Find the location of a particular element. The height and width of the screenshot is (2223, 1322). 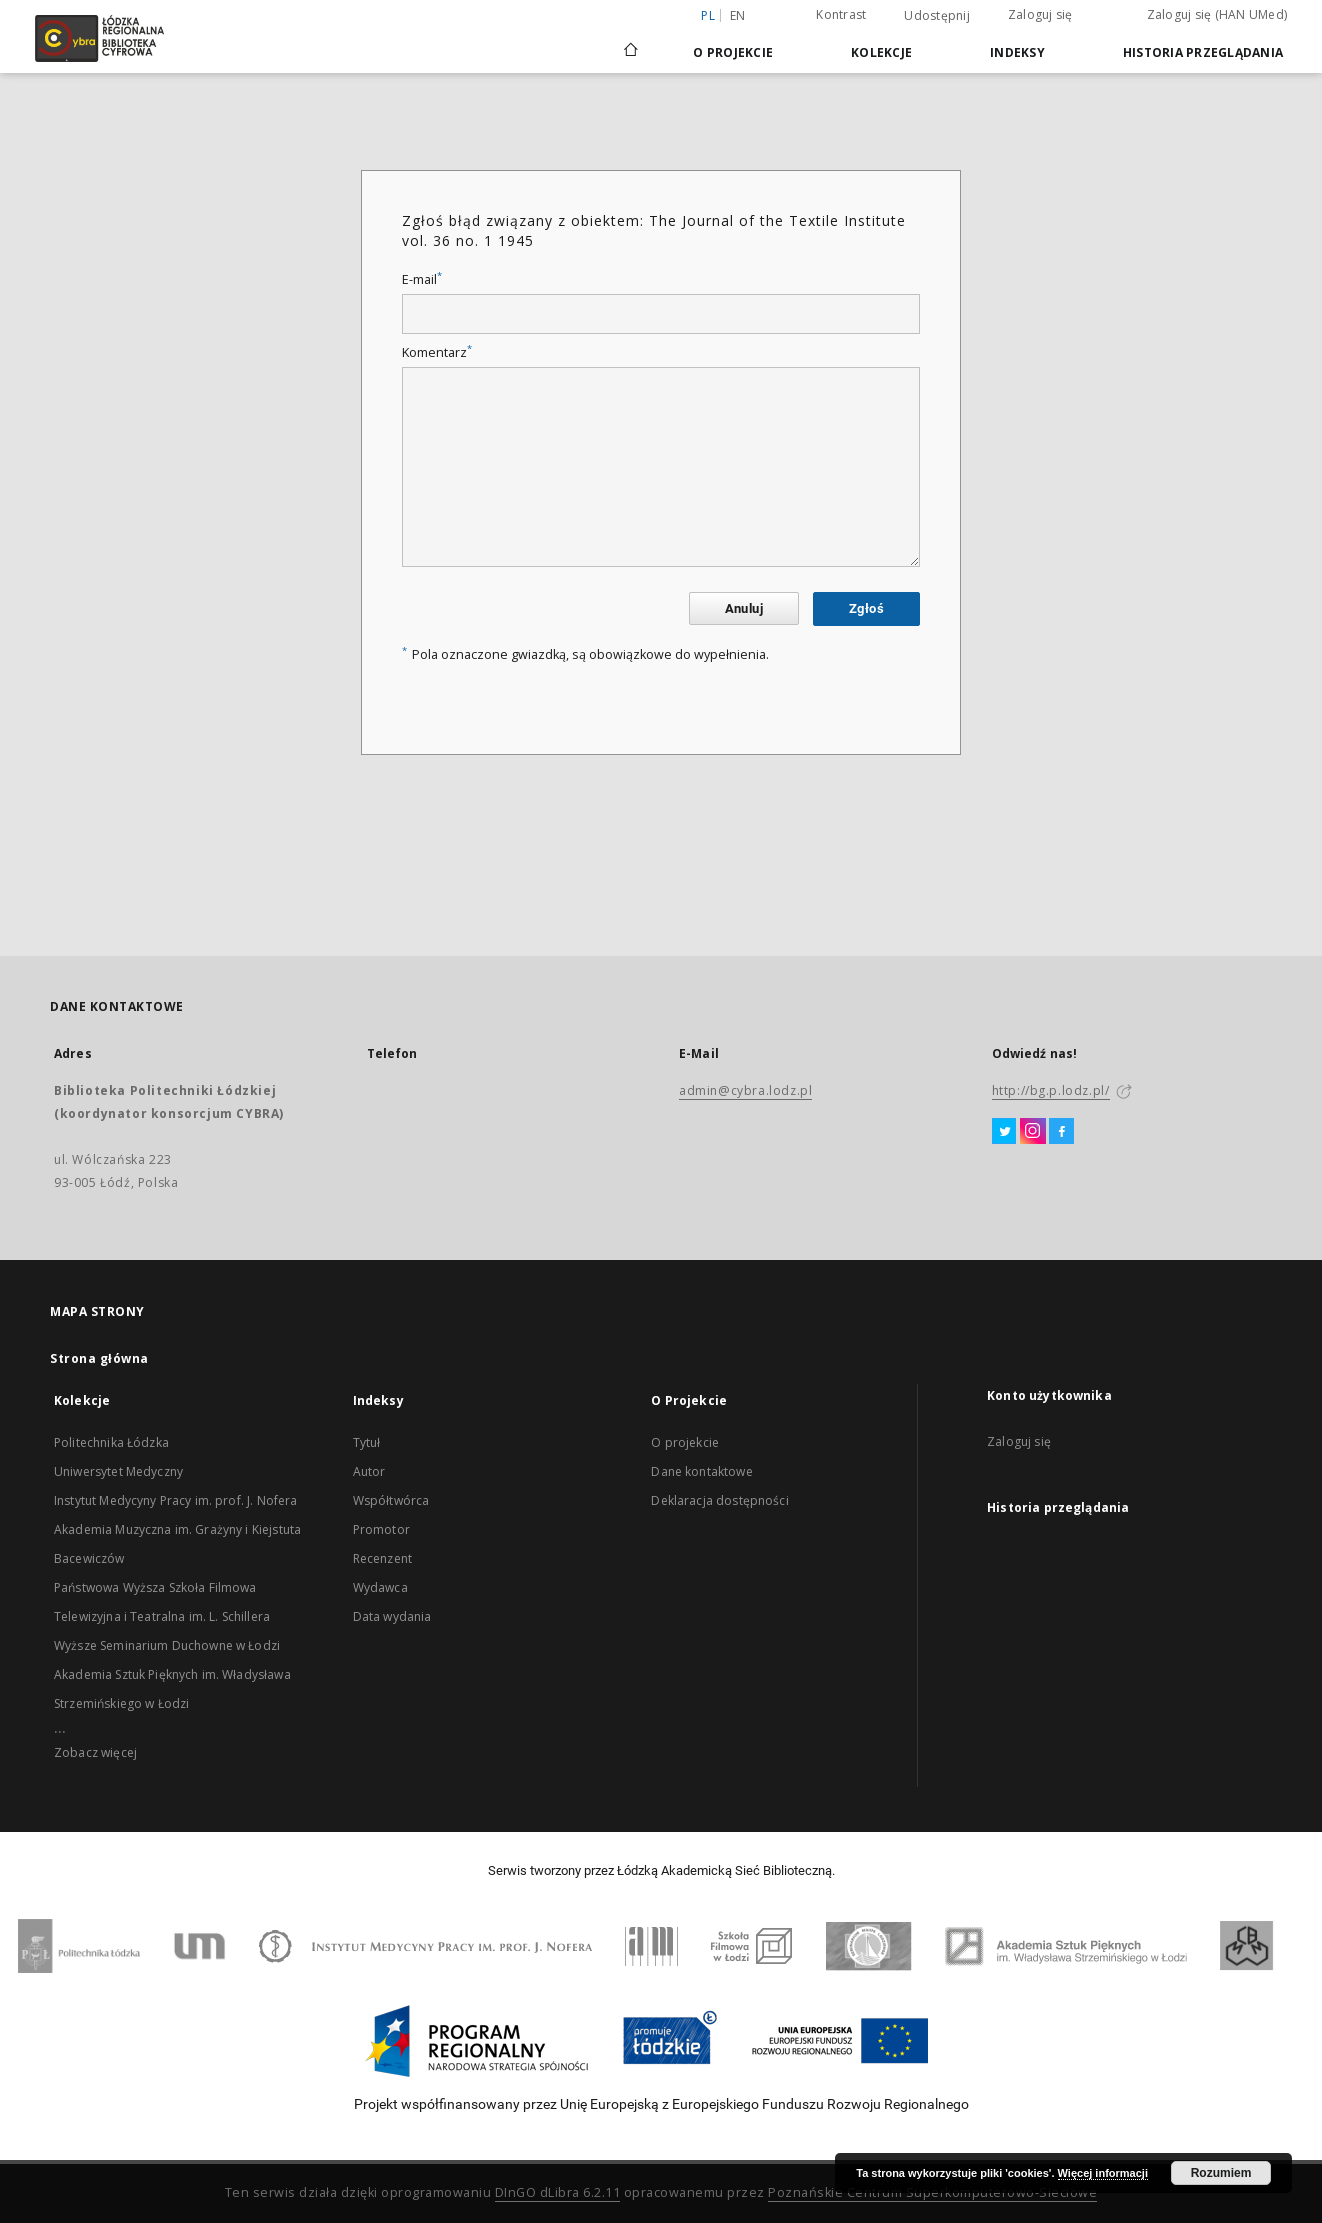

Data wydania is located at coordinates (392, 1616).